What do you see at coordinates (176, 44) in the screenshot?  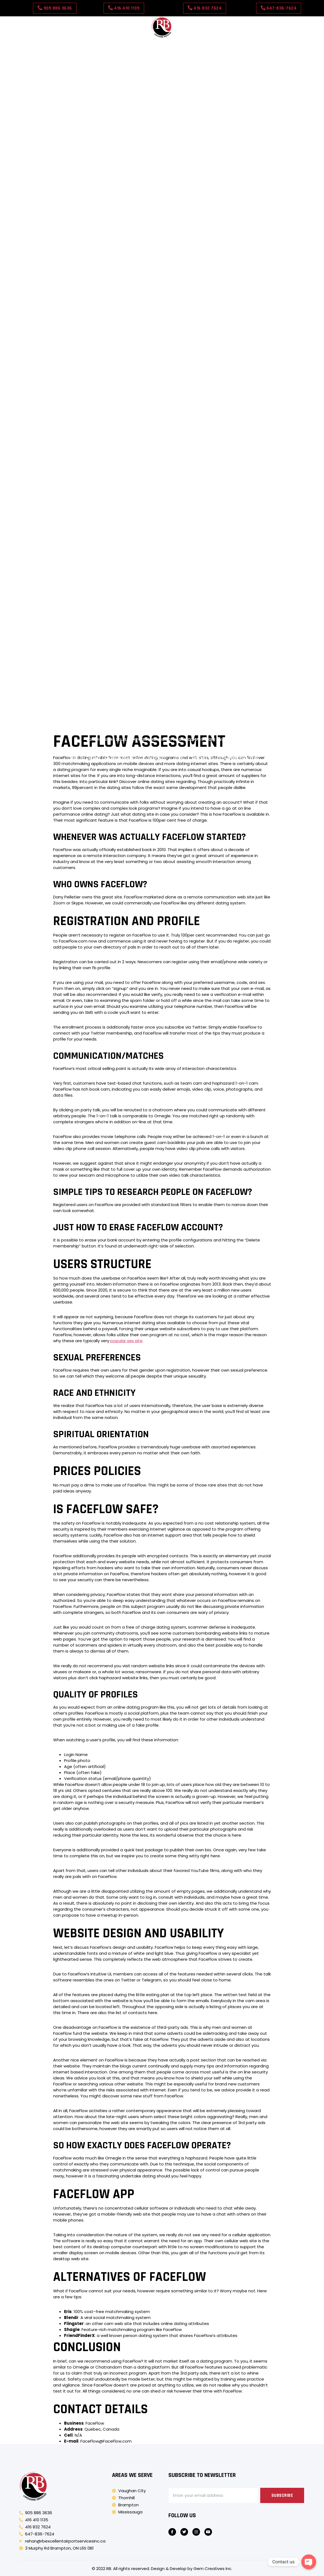 I see `Our Rates` at bounding box center [176, 44].